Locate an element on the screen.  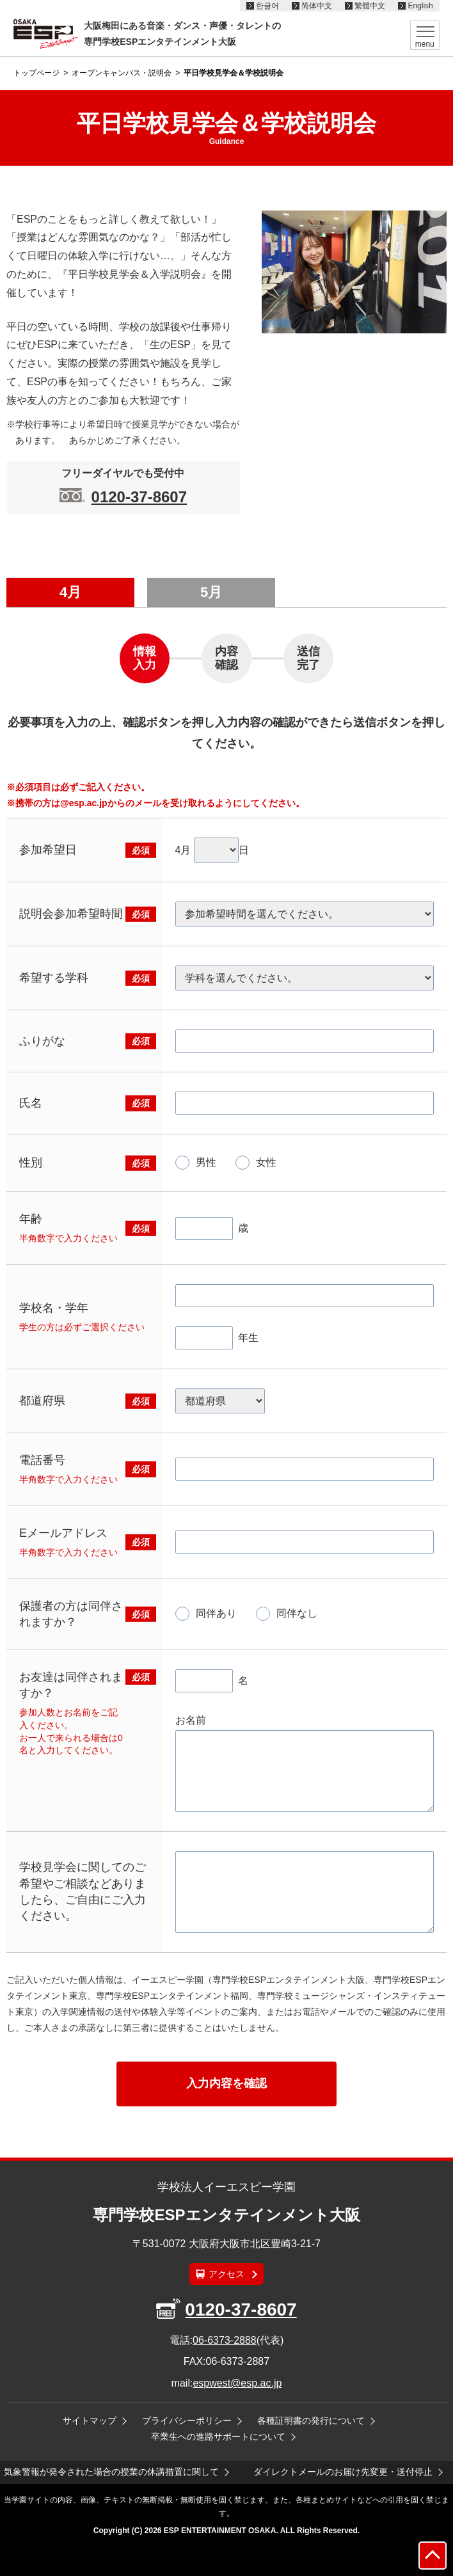
4月 is located at coordinates (70, 592).